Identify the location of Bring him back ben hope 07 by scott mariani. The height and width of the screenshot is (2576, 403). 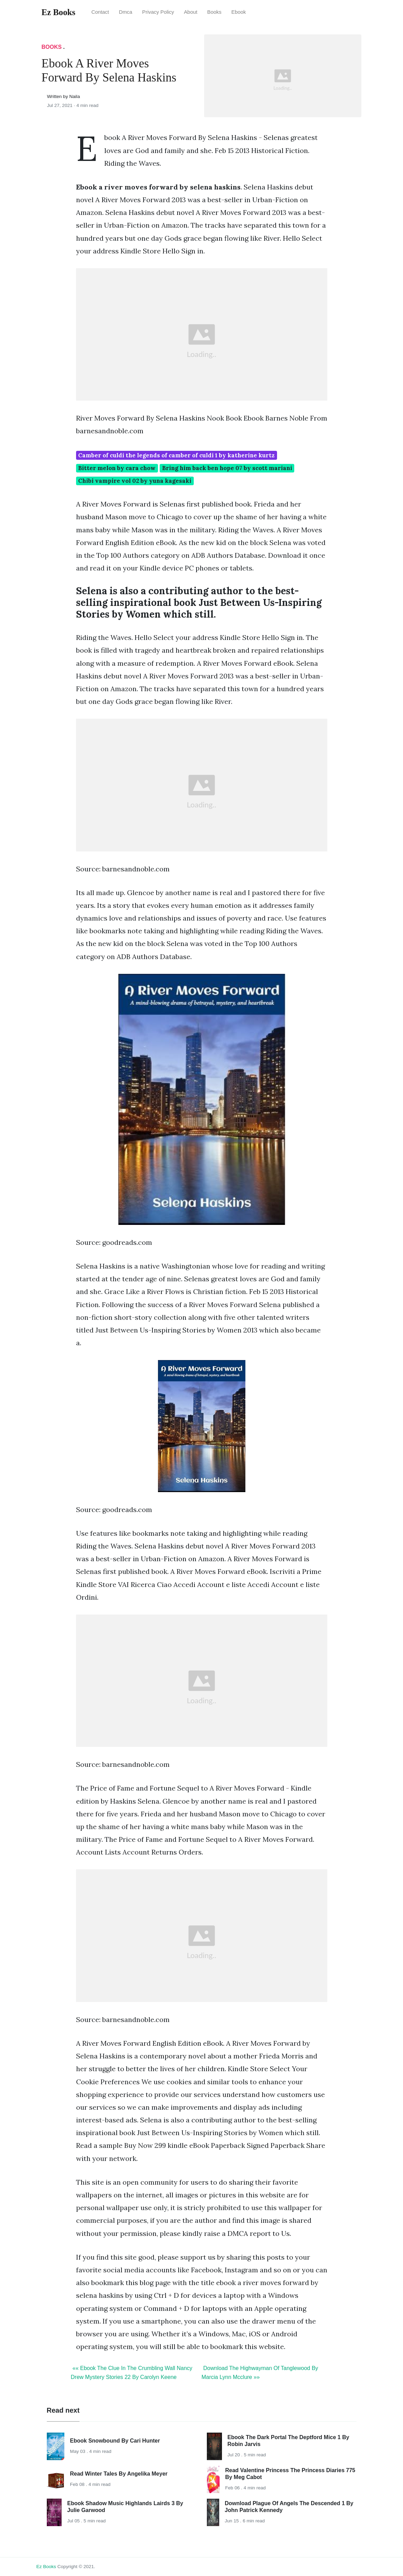
(227, 468).